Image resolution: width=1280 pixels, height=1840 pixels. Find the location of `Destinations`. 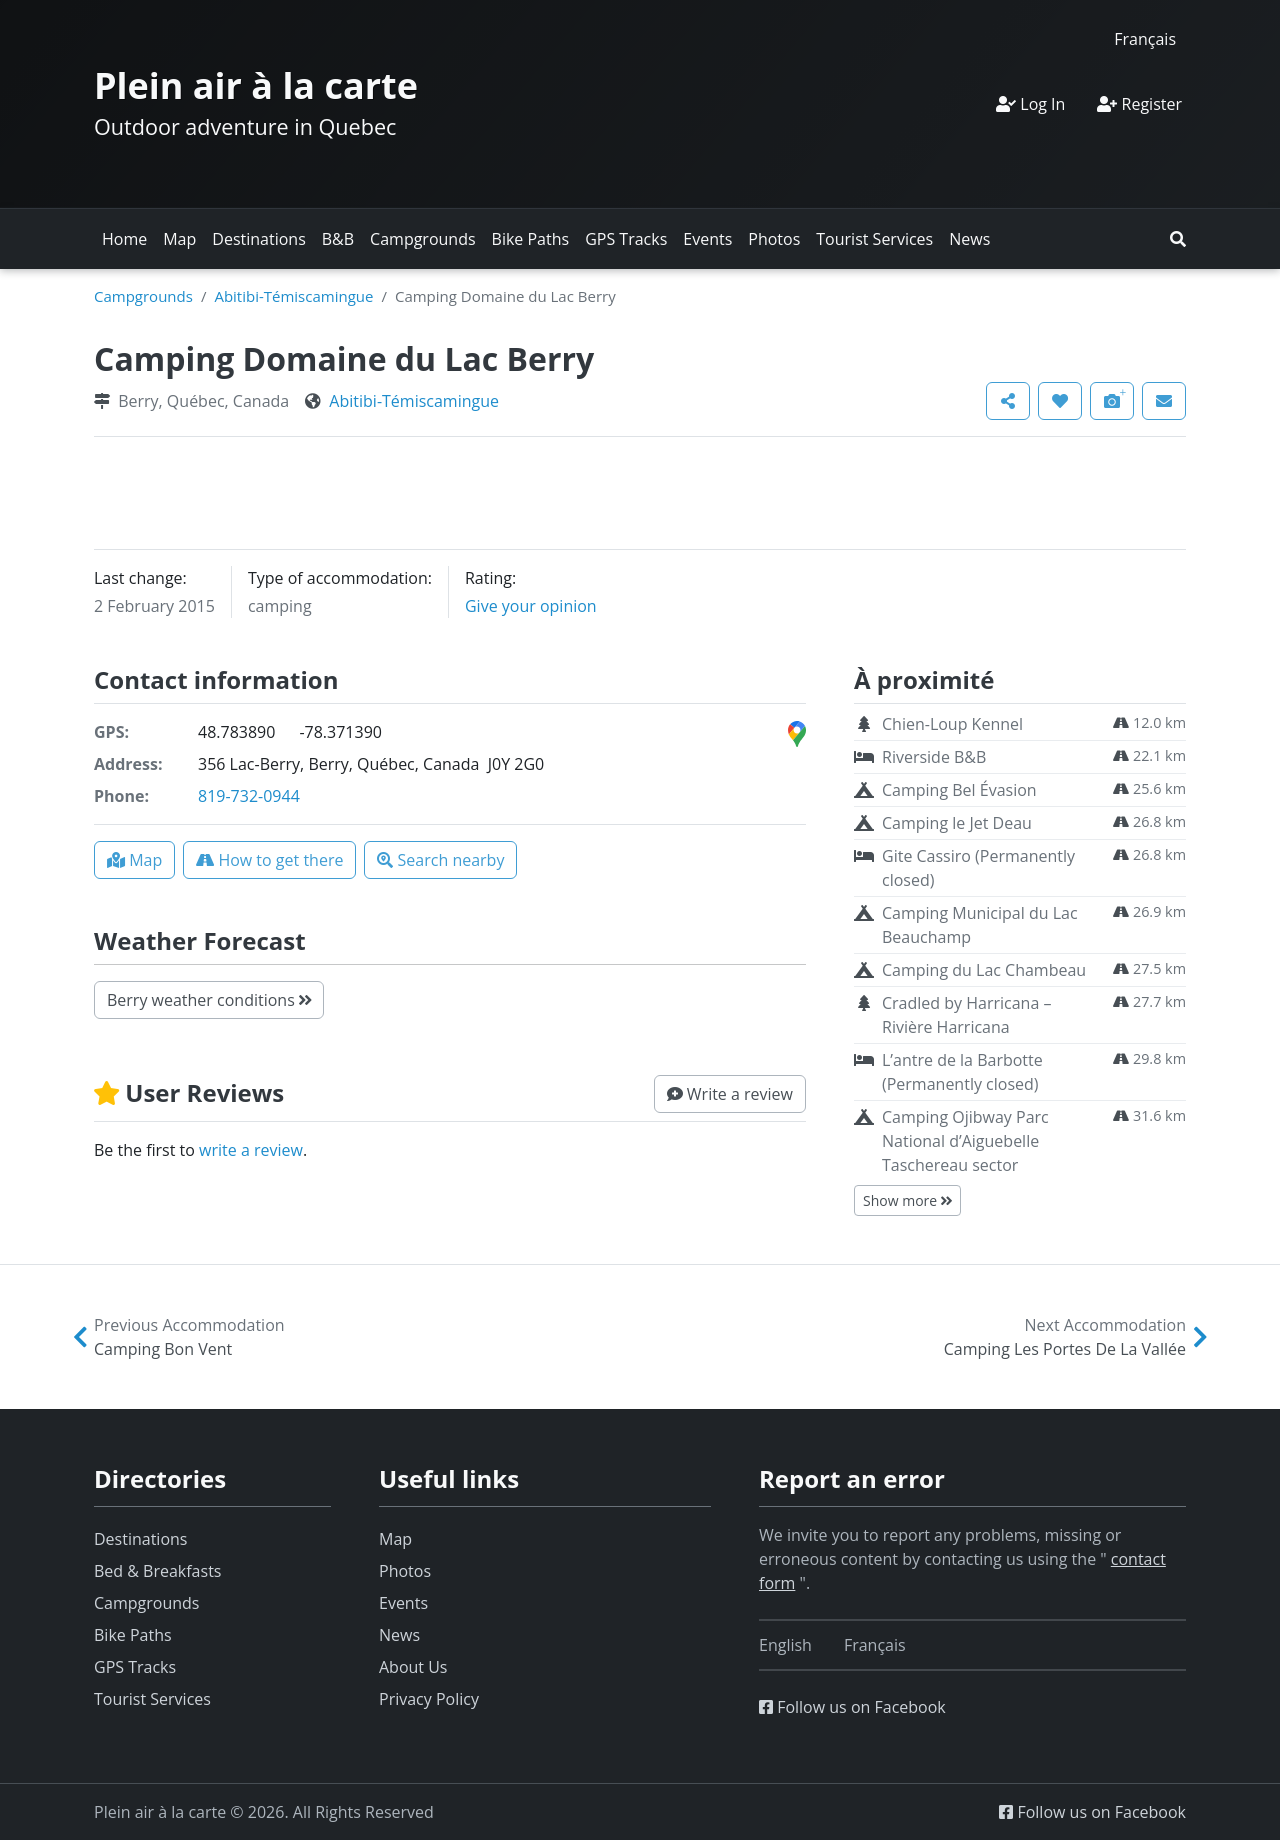

Destinations is located at coordinates (258, 239).